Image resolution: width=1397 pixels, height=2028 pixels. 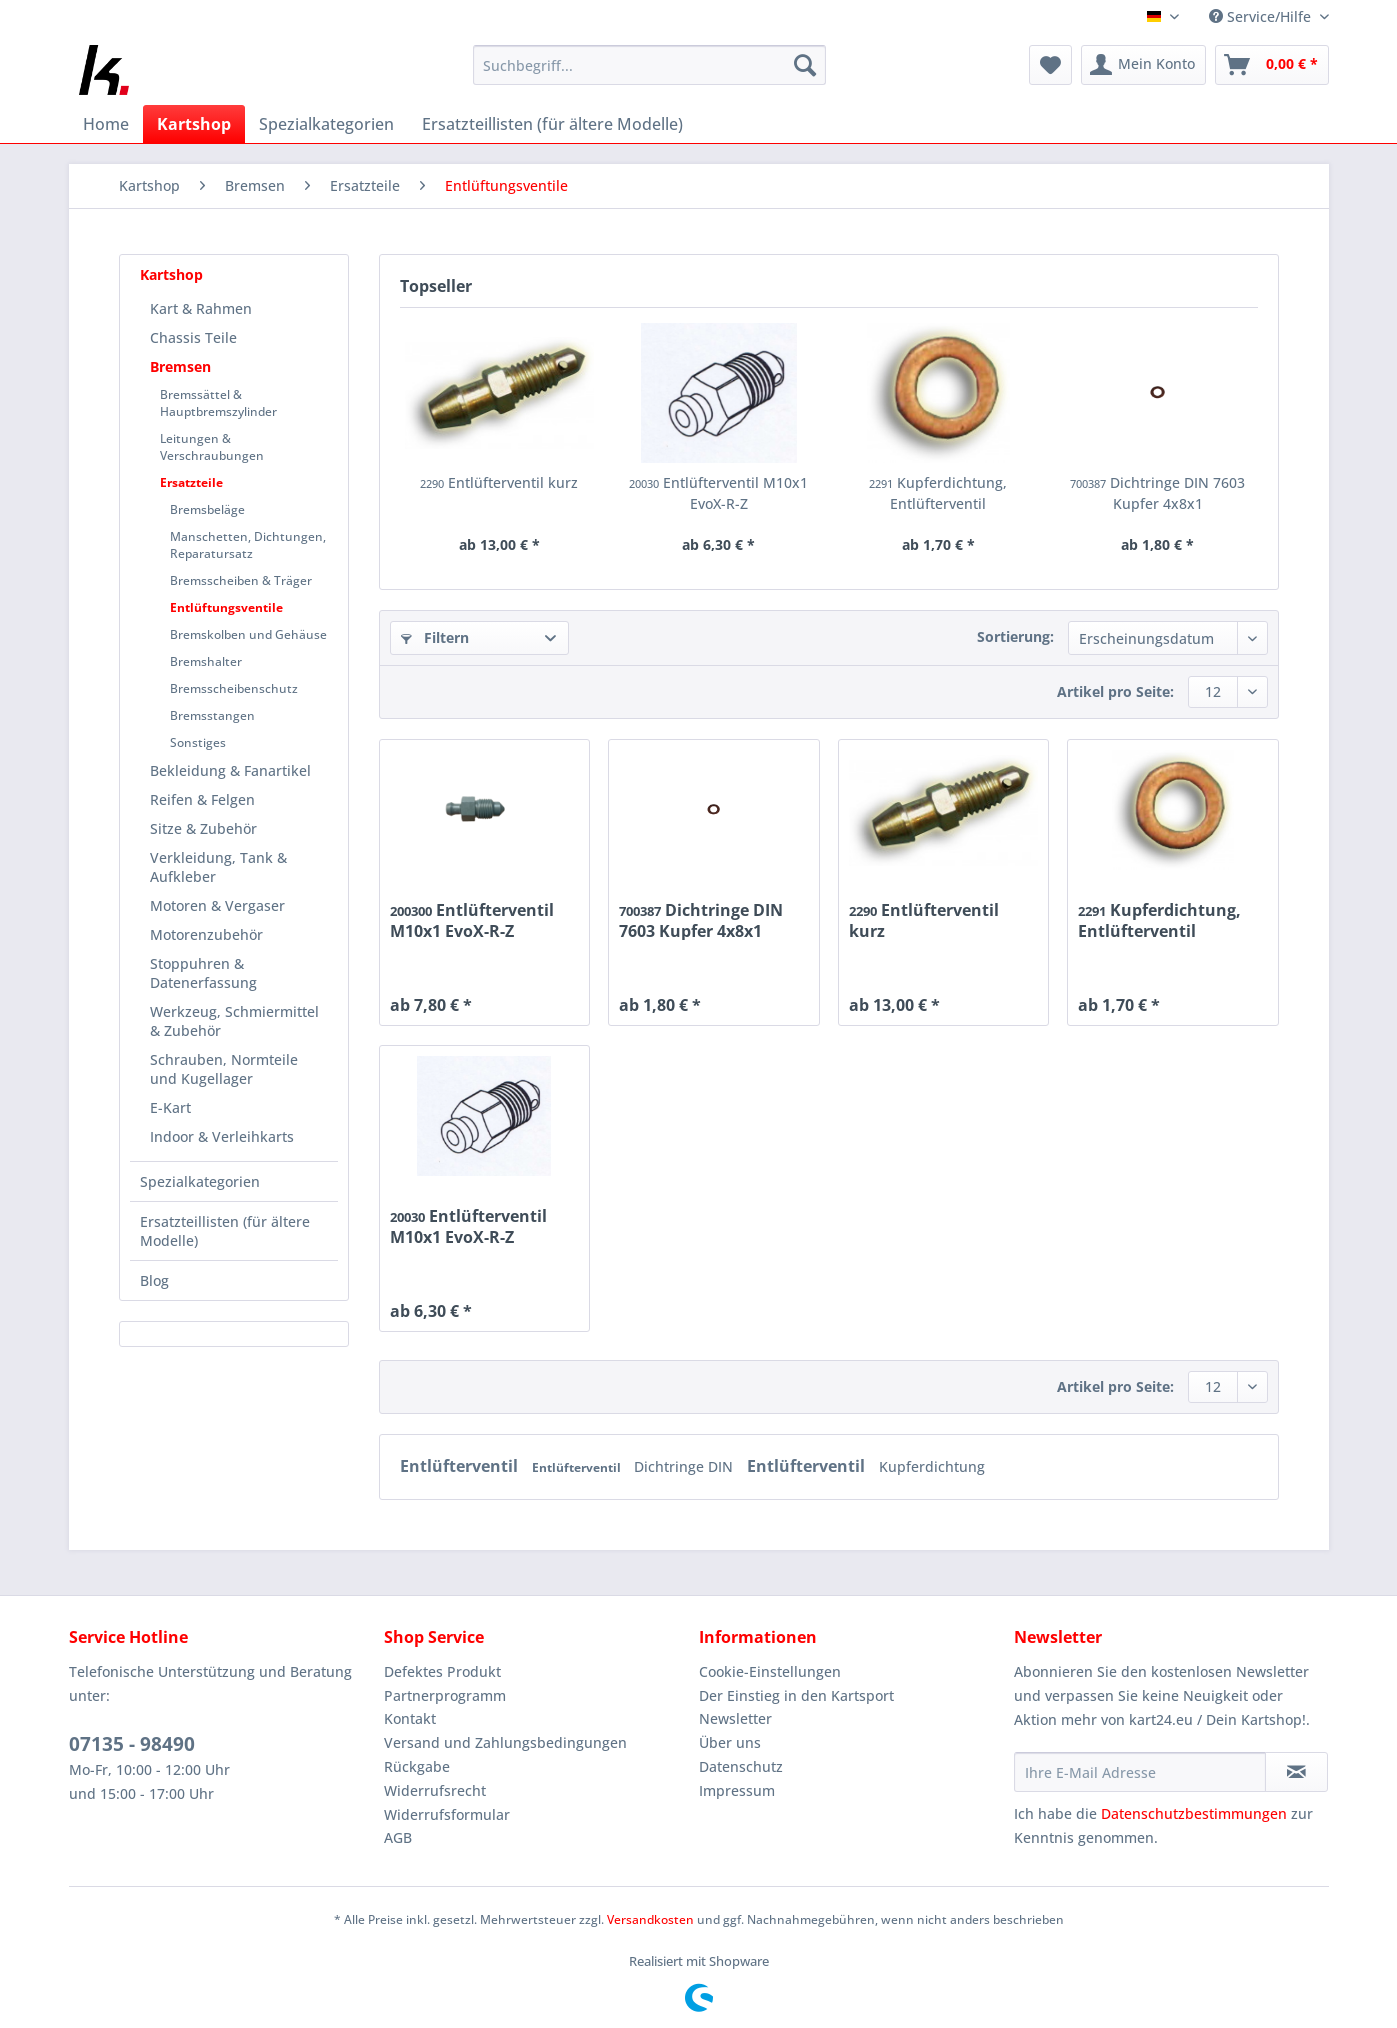 I want to click on E-Kart, so click(x=170, y=1107).